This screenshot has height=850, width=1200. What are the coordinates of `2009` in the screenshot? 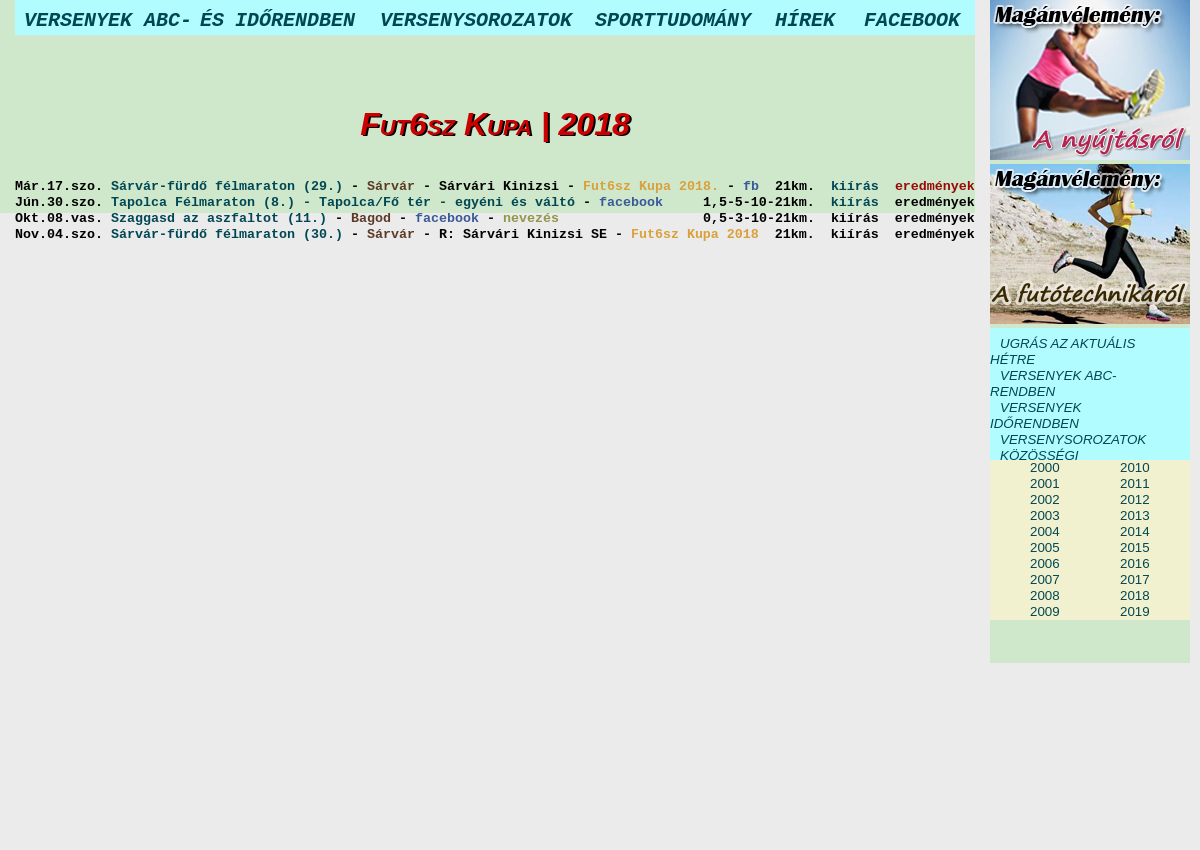 It's located at (1045, 611).